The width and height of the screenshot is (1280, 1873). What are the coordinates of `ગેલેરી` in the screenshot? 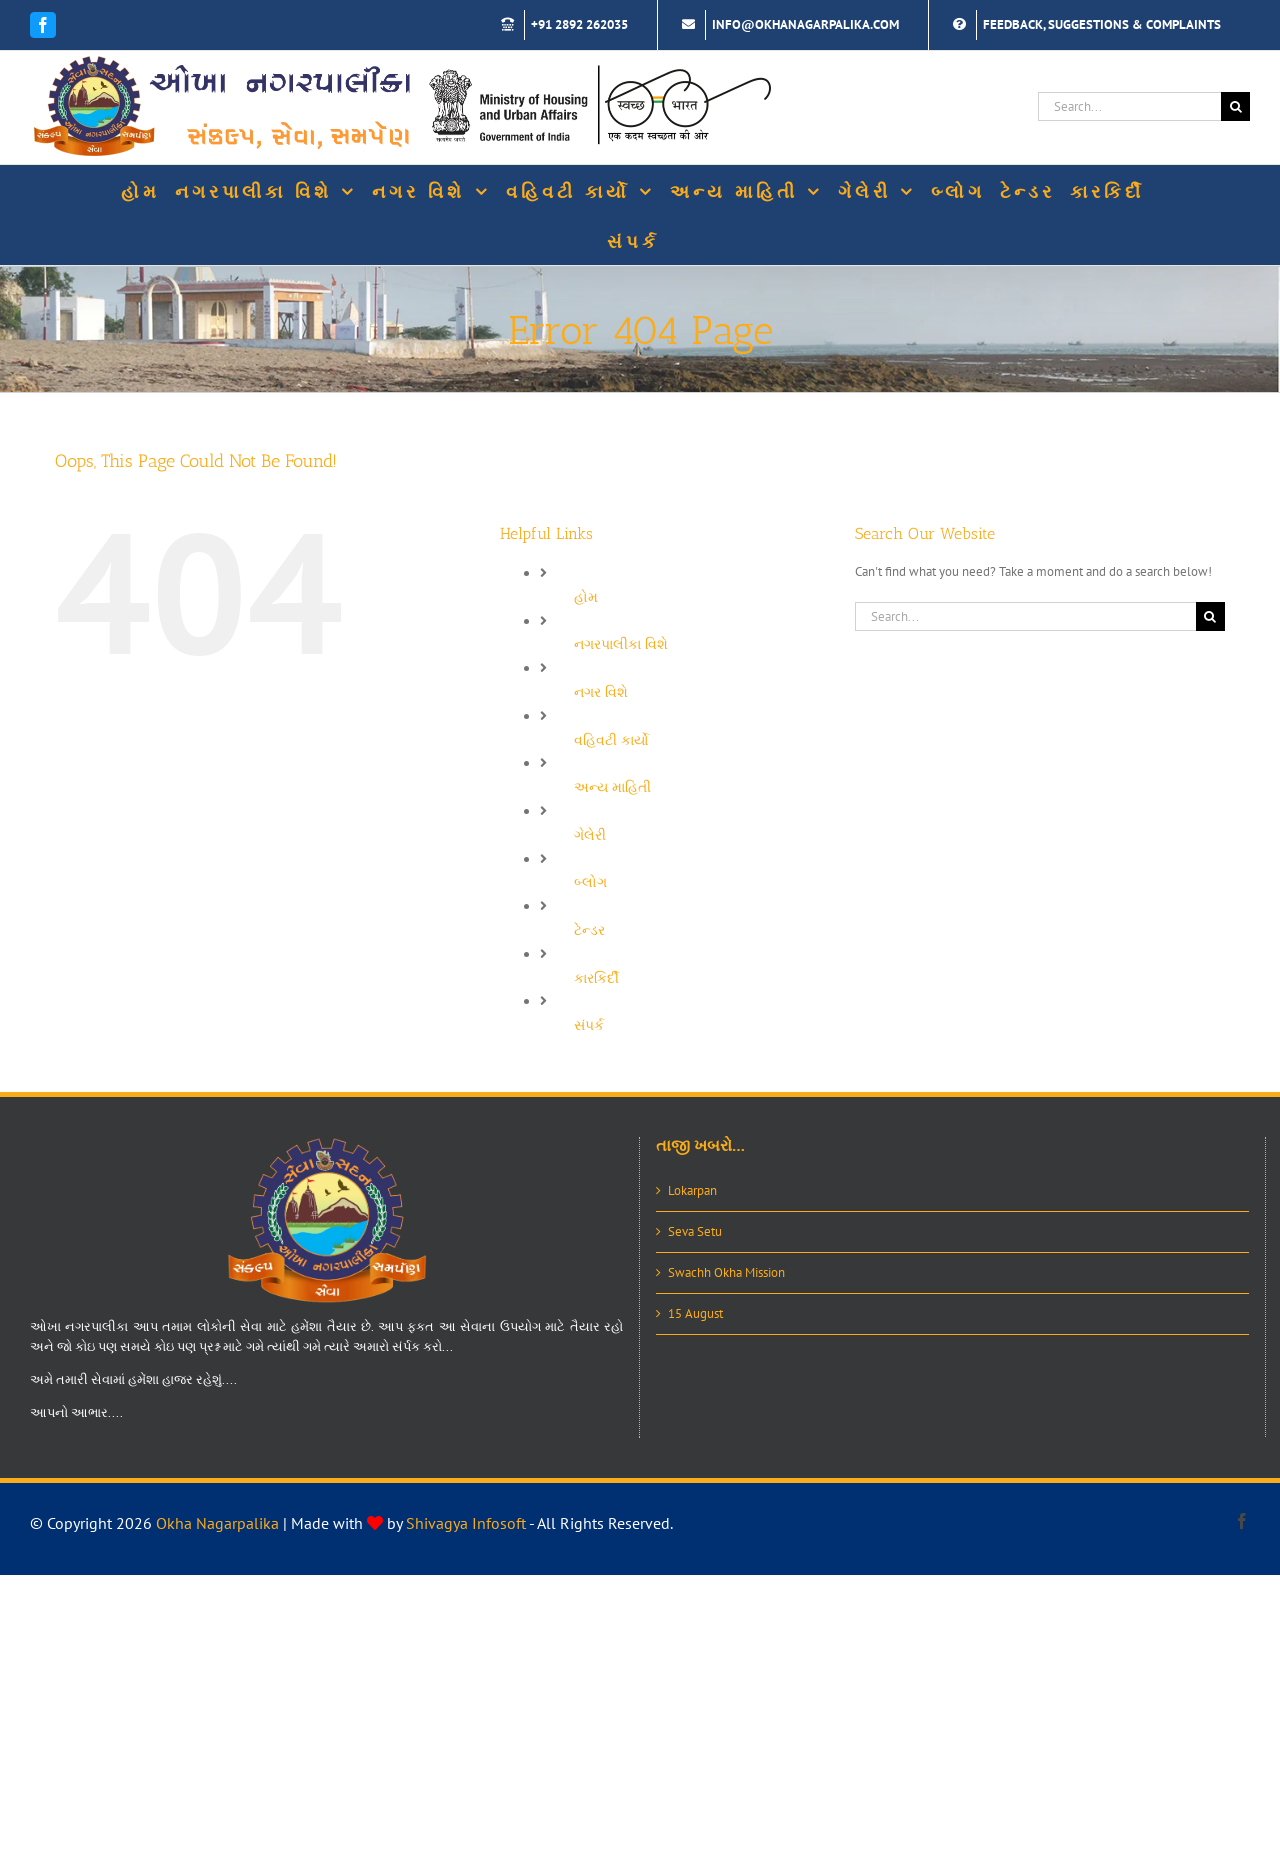 It's located at (590, 835).